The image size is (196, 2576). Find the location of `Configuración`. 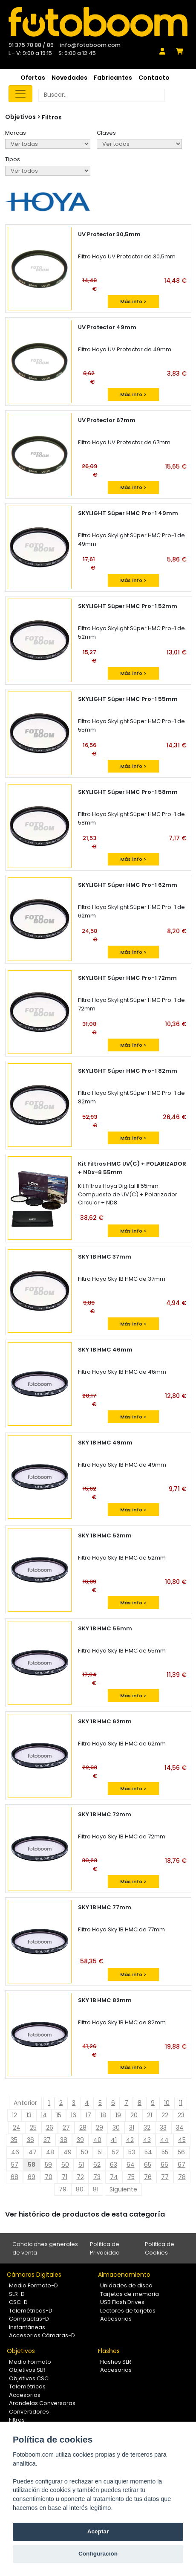

Configuración is located at coordinates (98, 2553).